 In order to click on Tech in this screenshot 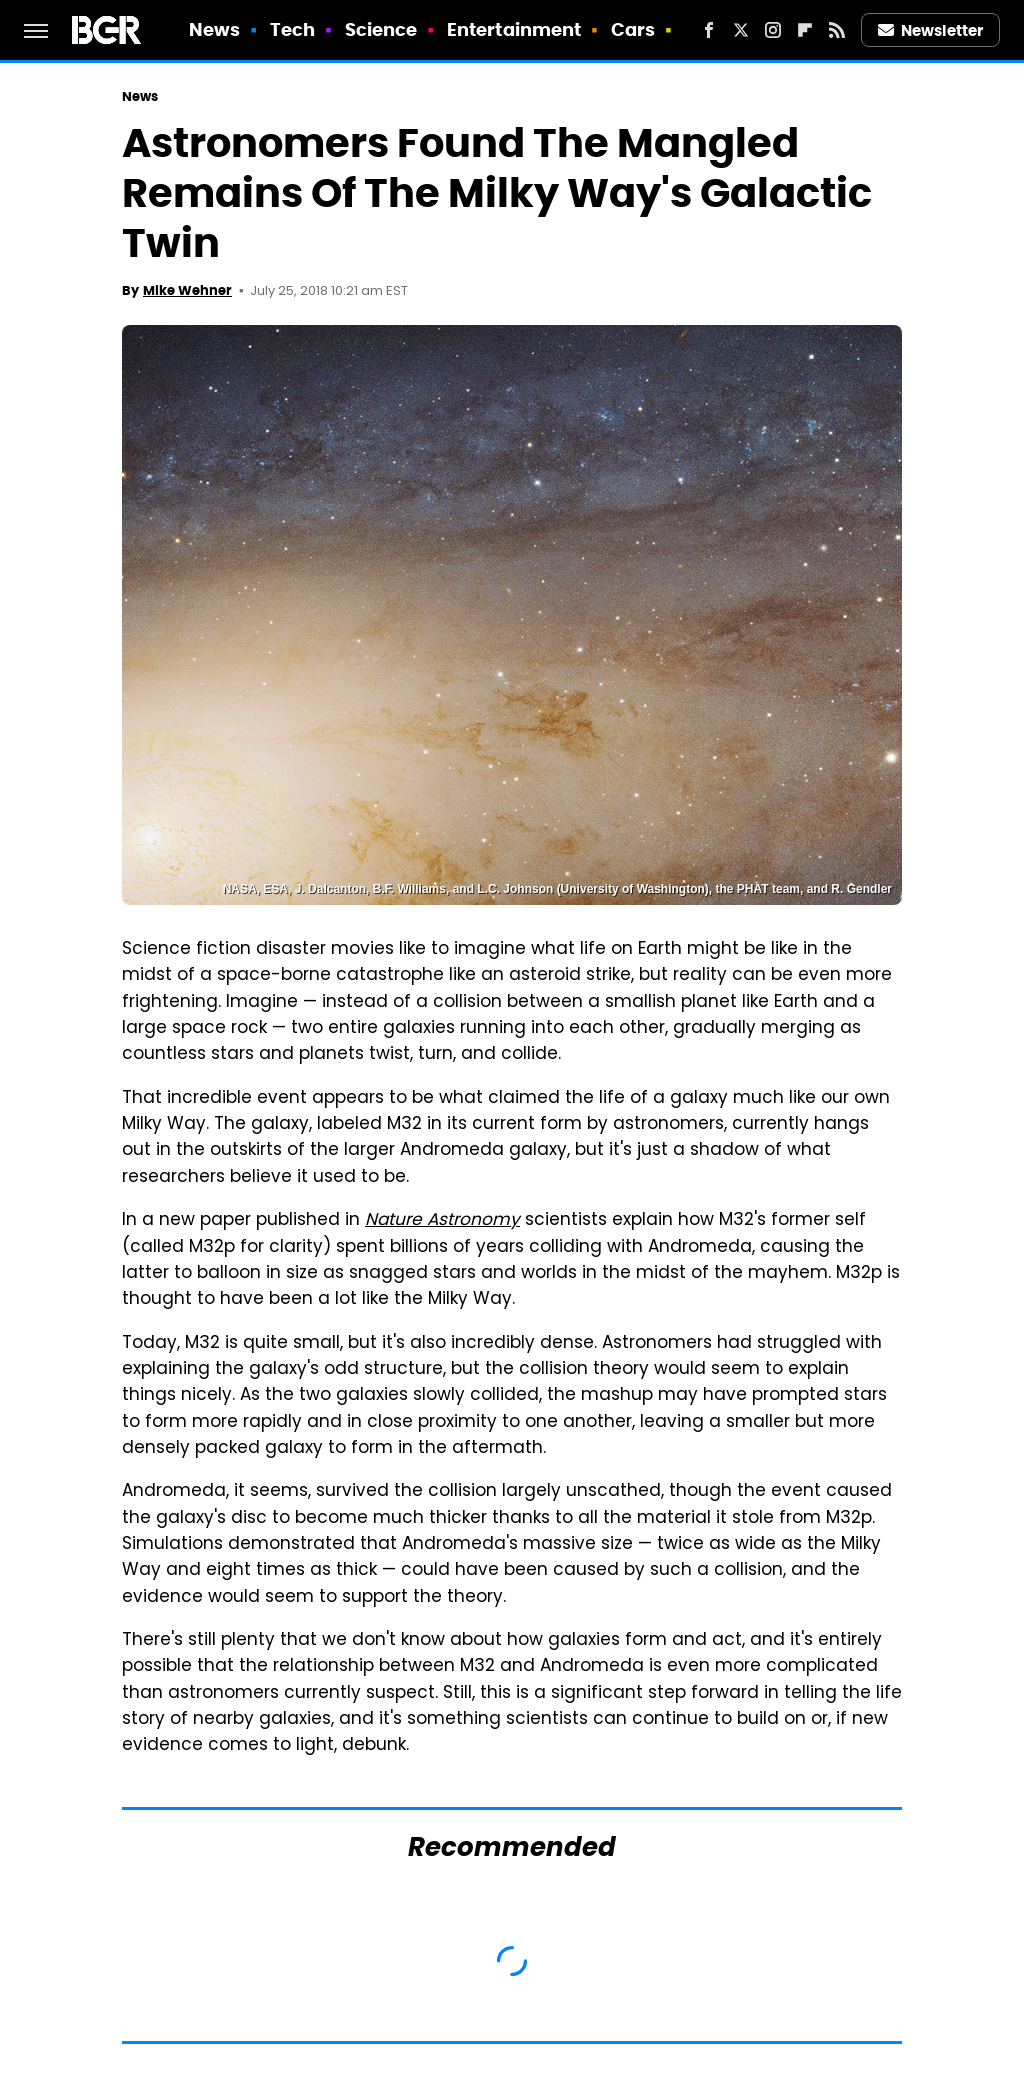, I will do `click(292, 29)`.